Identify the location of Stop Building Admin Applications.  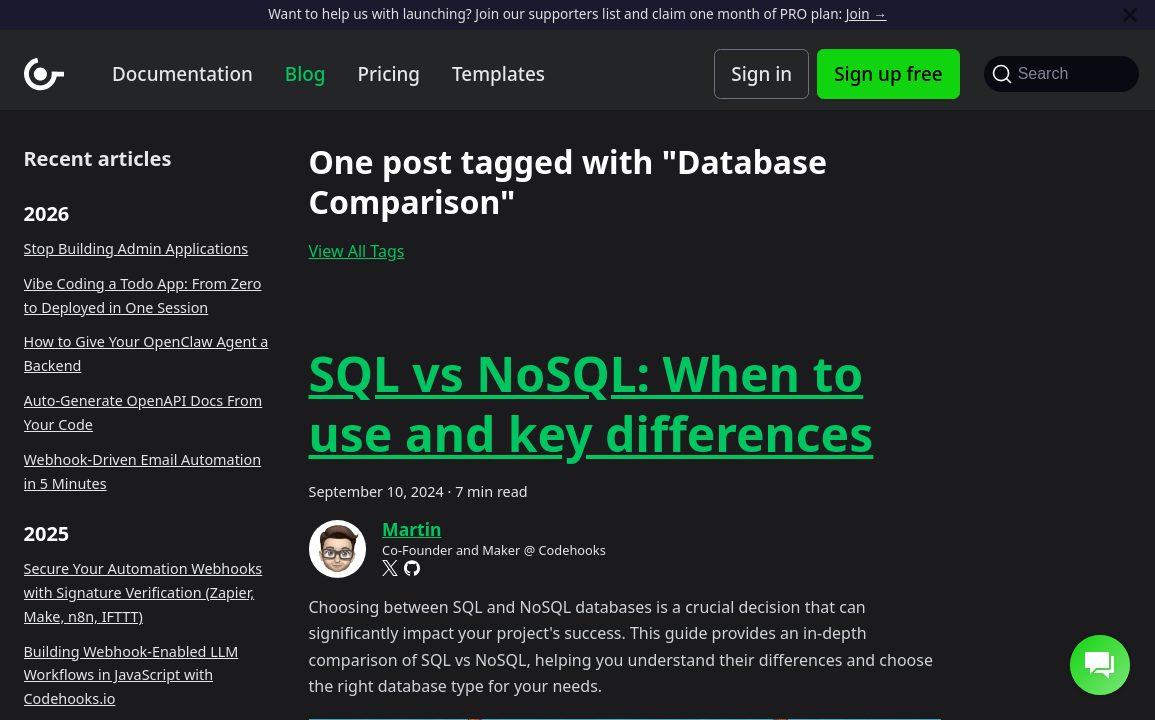
(136, 248).